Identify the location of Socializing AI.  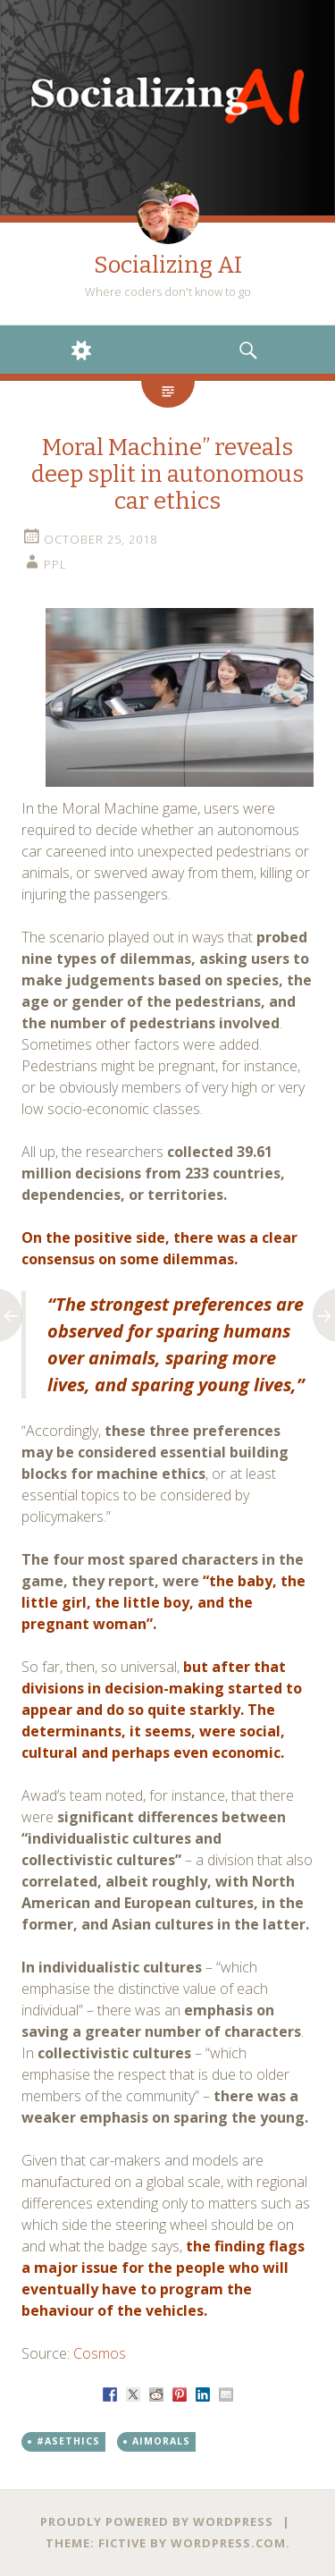
(168, 265).